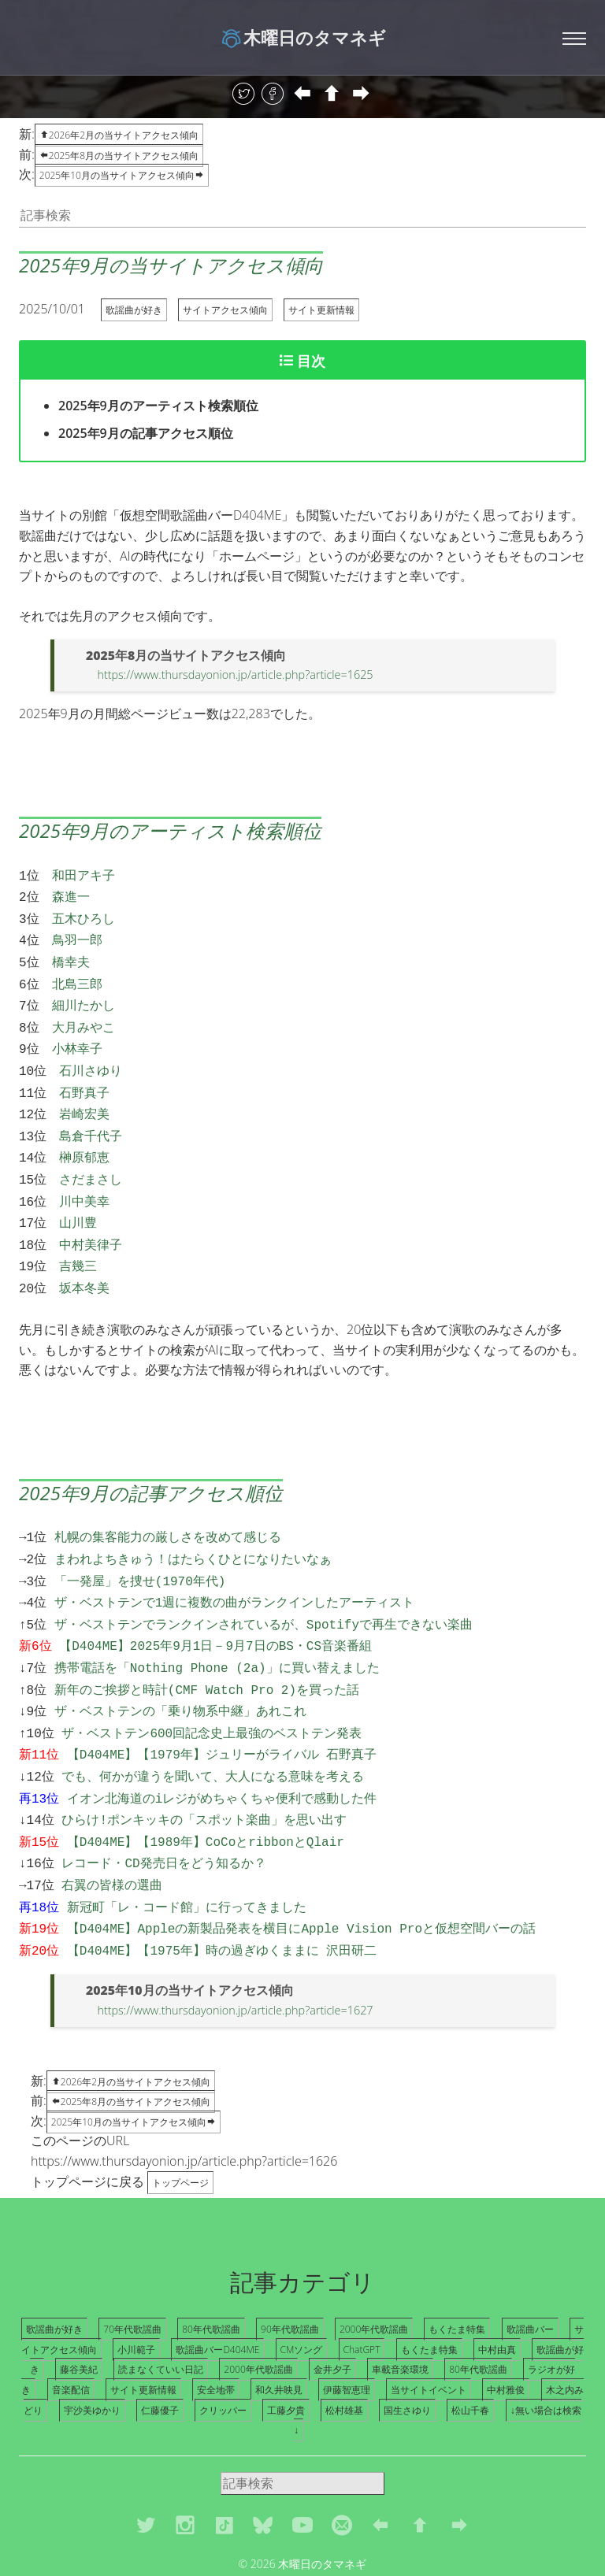 This screenshot has height=2576, width=605. Describe the element at coordinates (205, 1787) in the screenshot. I see `【D404ME】【1989年】CoCoとribbonとQlair` at that location.